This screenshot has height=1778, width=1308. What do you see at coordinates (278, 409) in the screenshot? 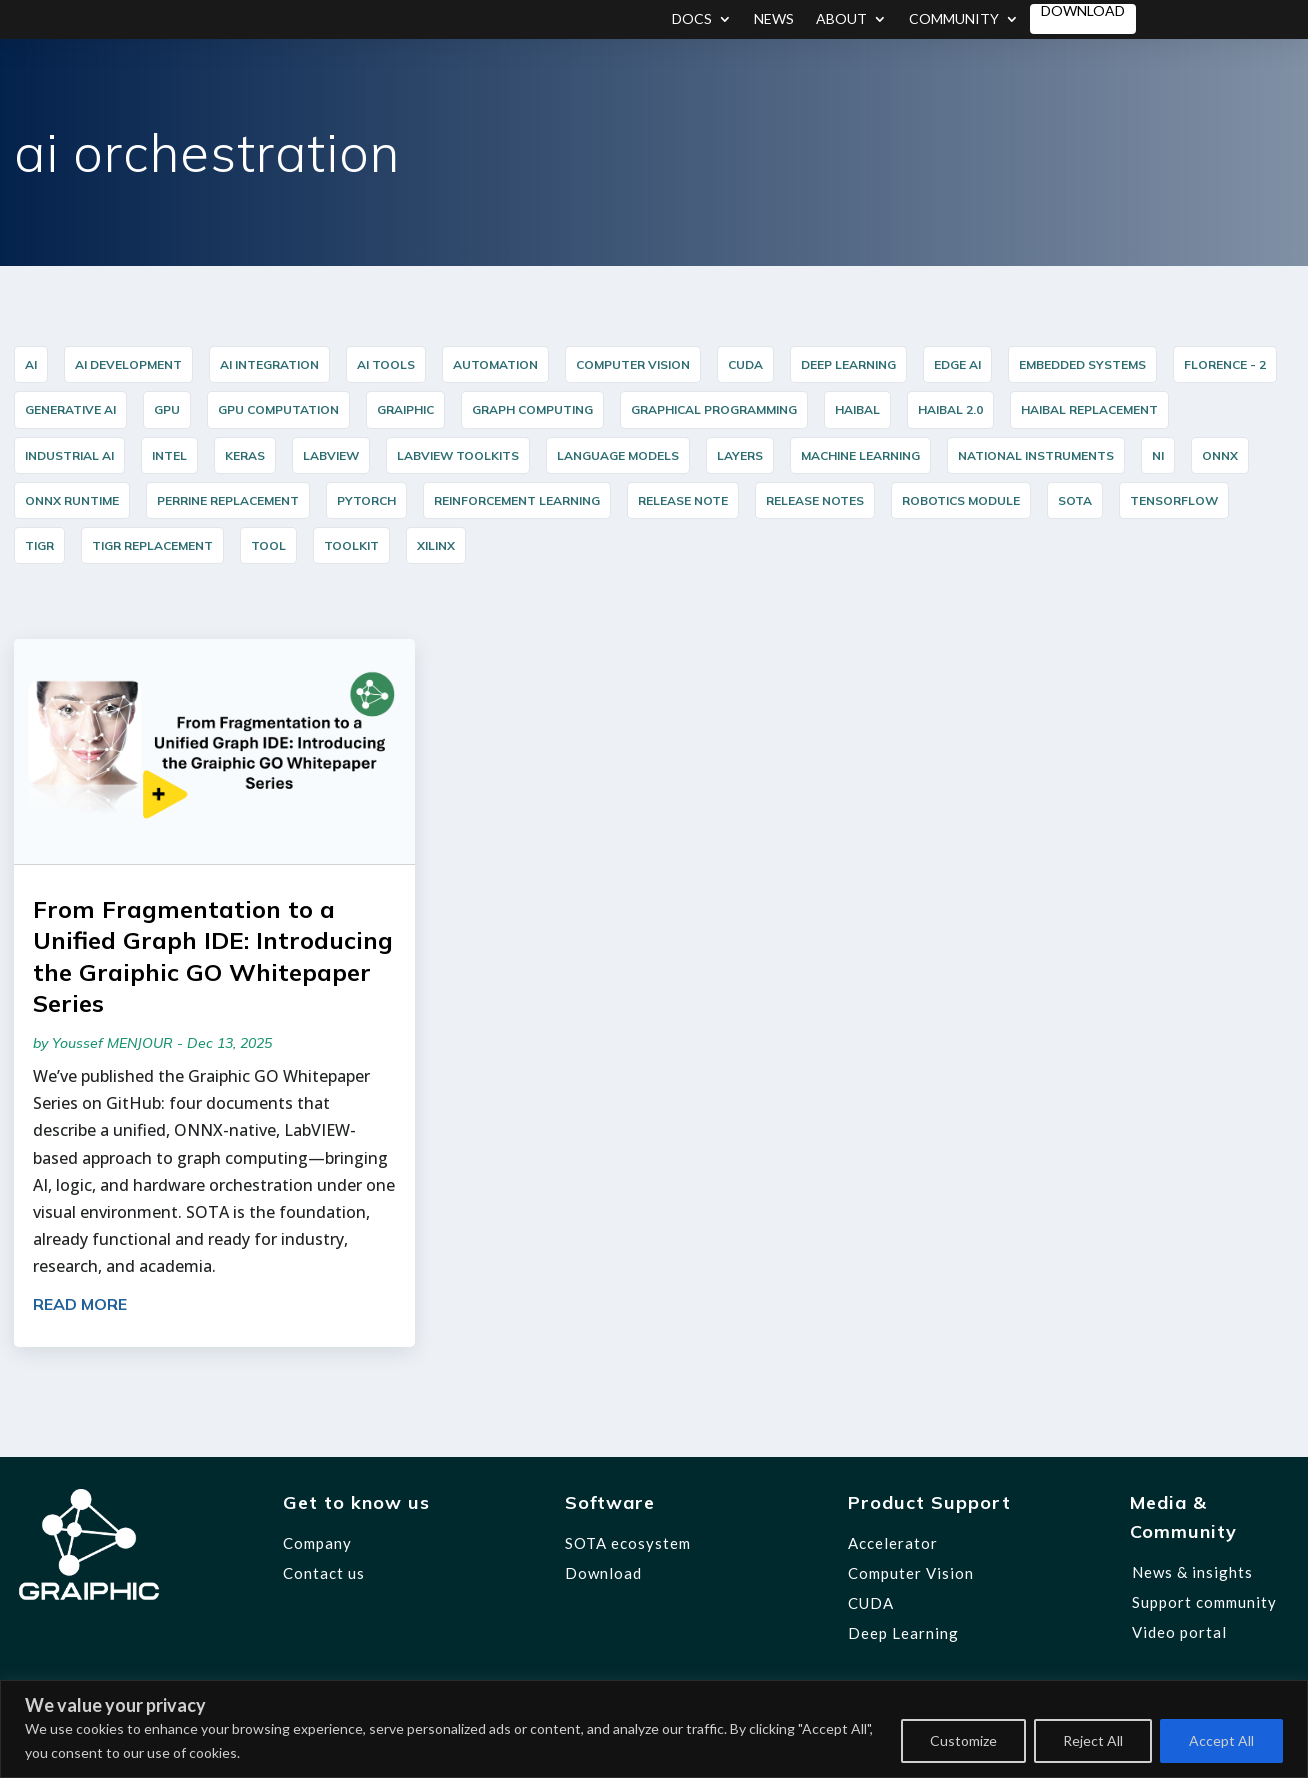
I see `GPU Computation [GPU Computation (12 items)]` at bounding box center [278, 409].